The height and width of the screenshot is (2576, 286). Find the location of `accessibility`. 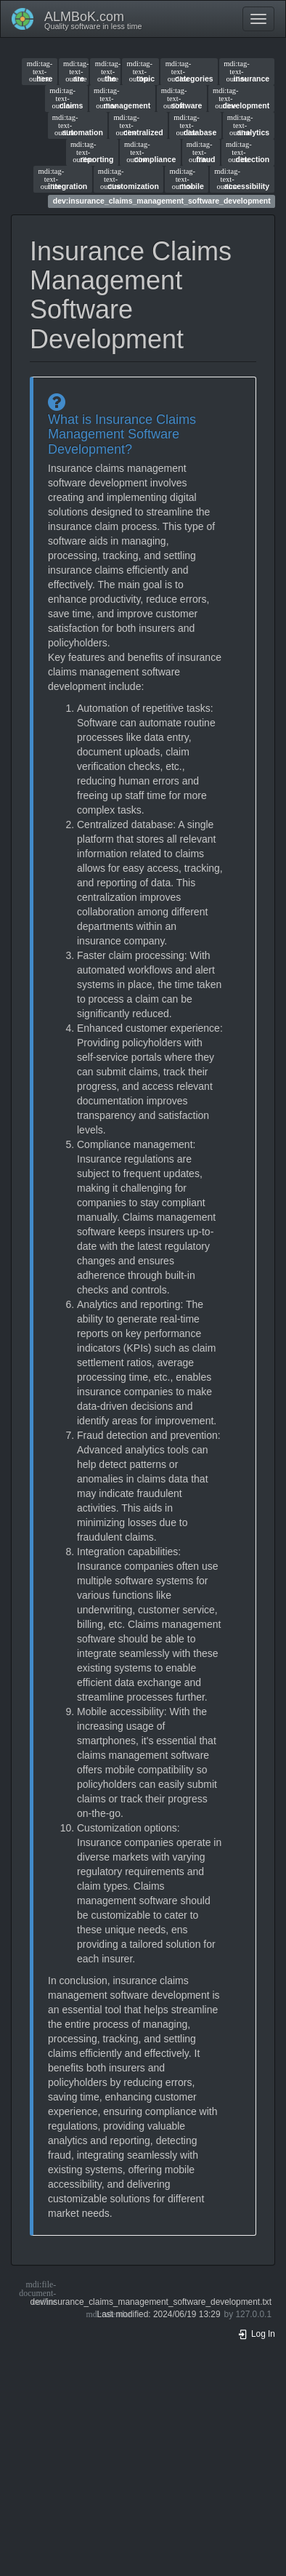

accessibility is located at coordinates (241, 178).